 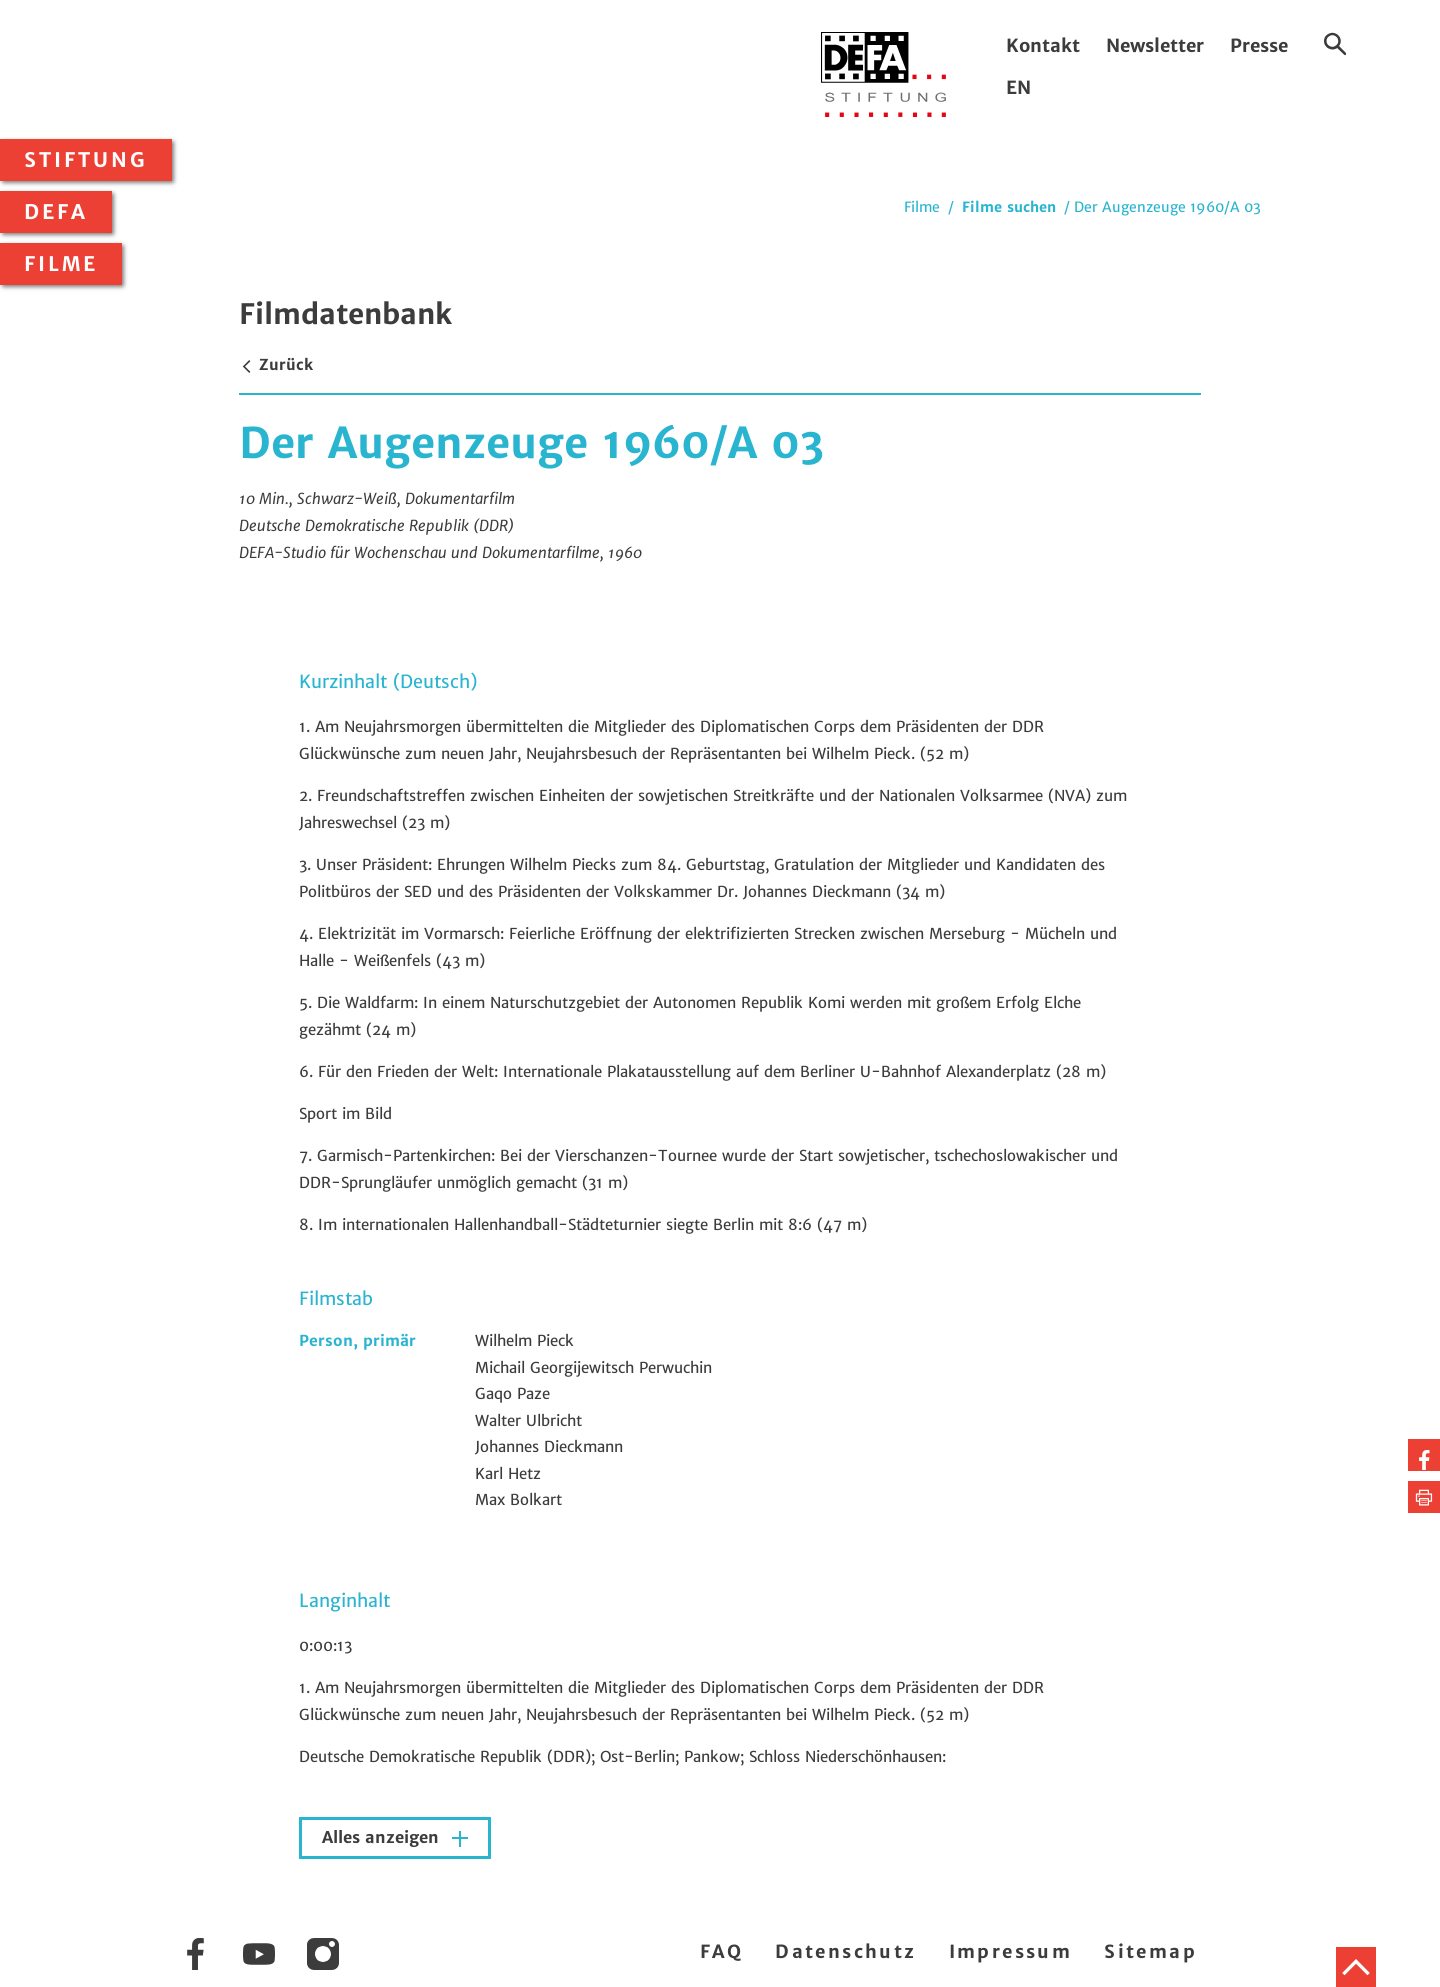 I want to click on Newsletter, so click(x=1155, y=45).